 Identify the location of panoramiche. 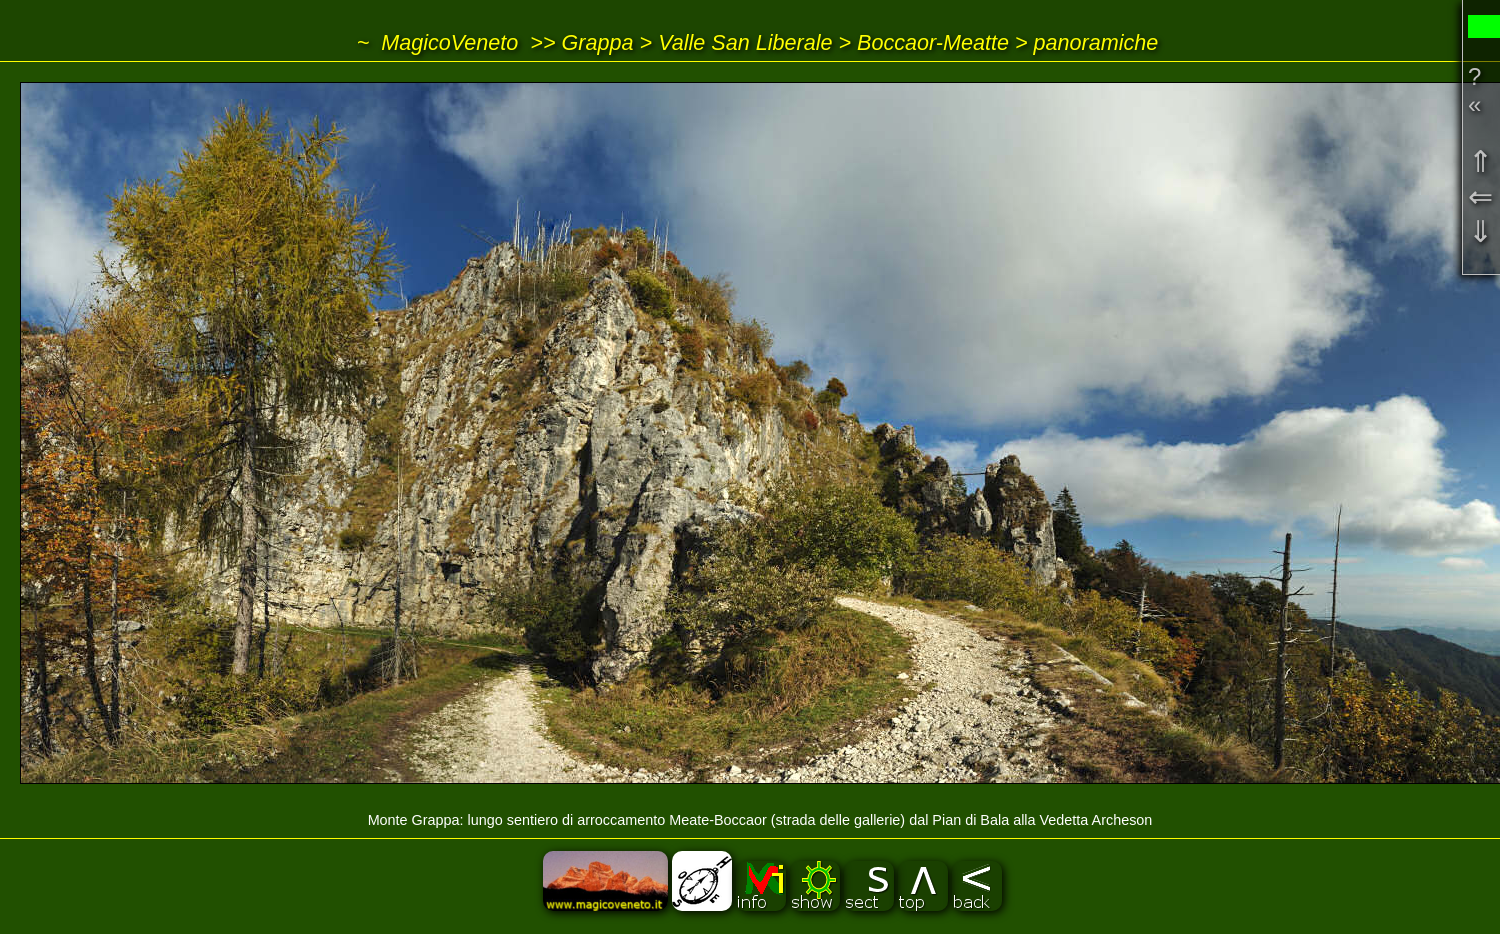
(1096, 42).